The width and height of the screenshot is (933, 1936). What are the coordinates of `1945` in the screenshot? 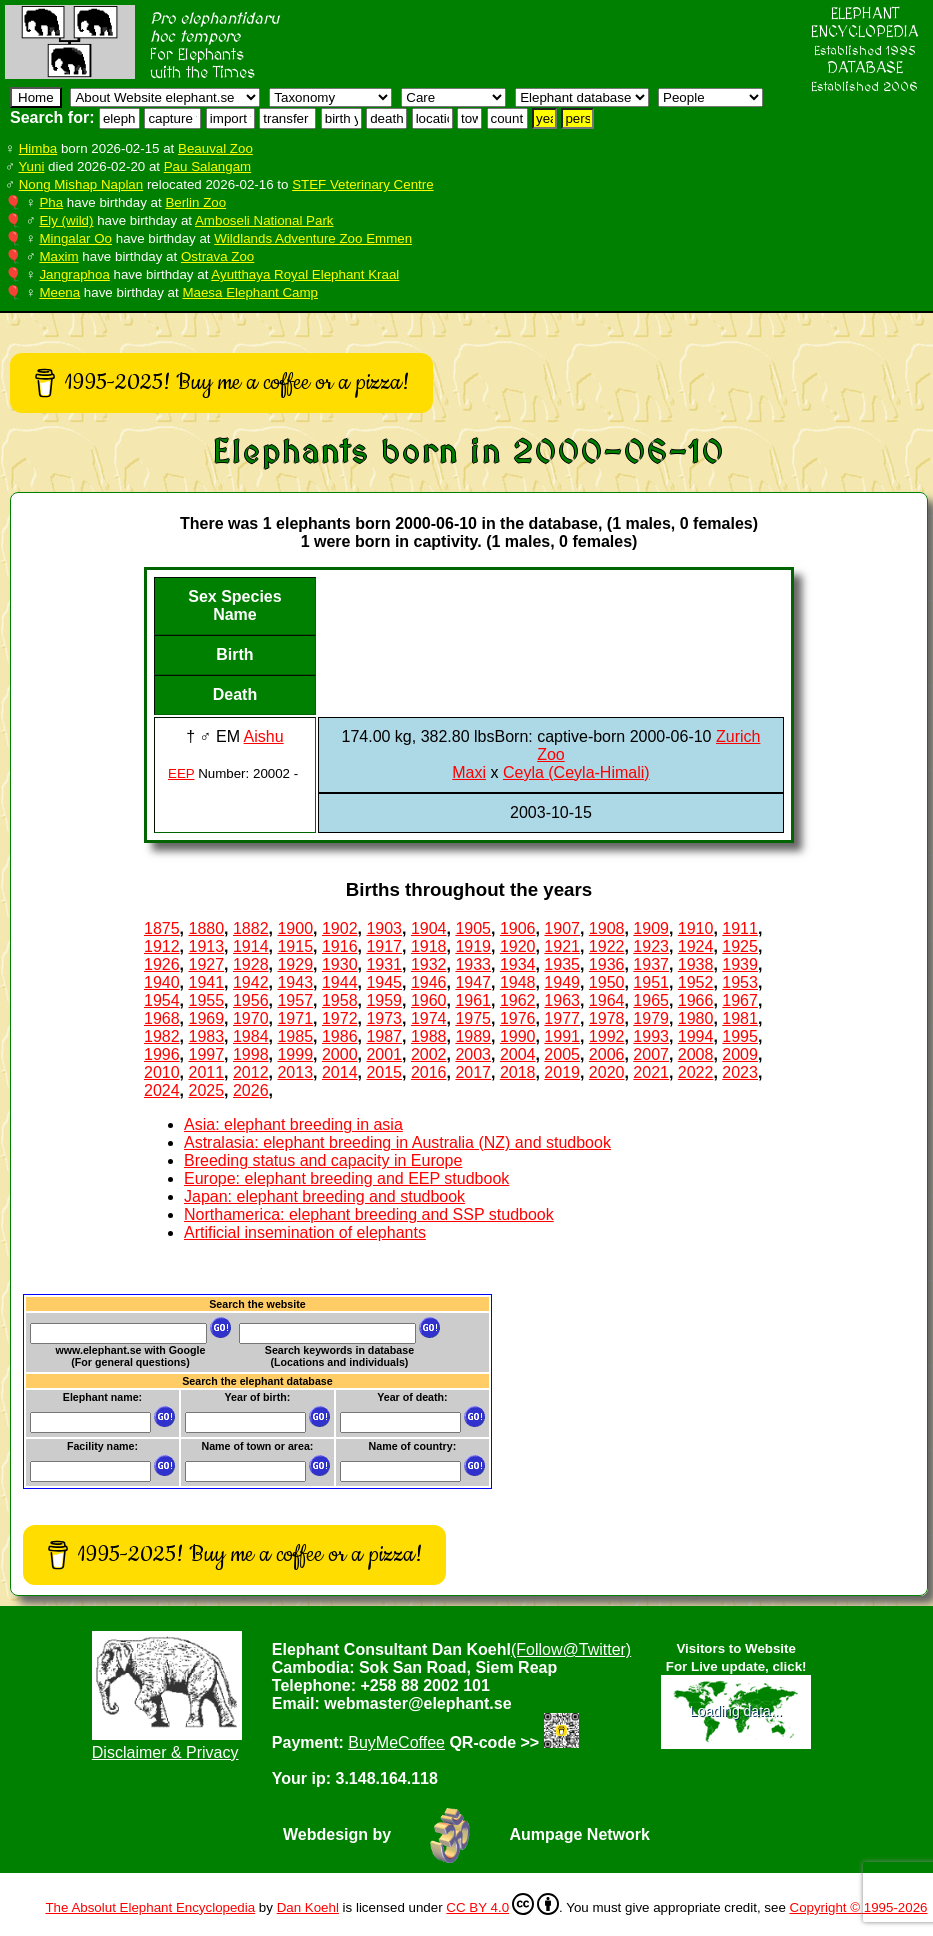 It's located at (384, 982).